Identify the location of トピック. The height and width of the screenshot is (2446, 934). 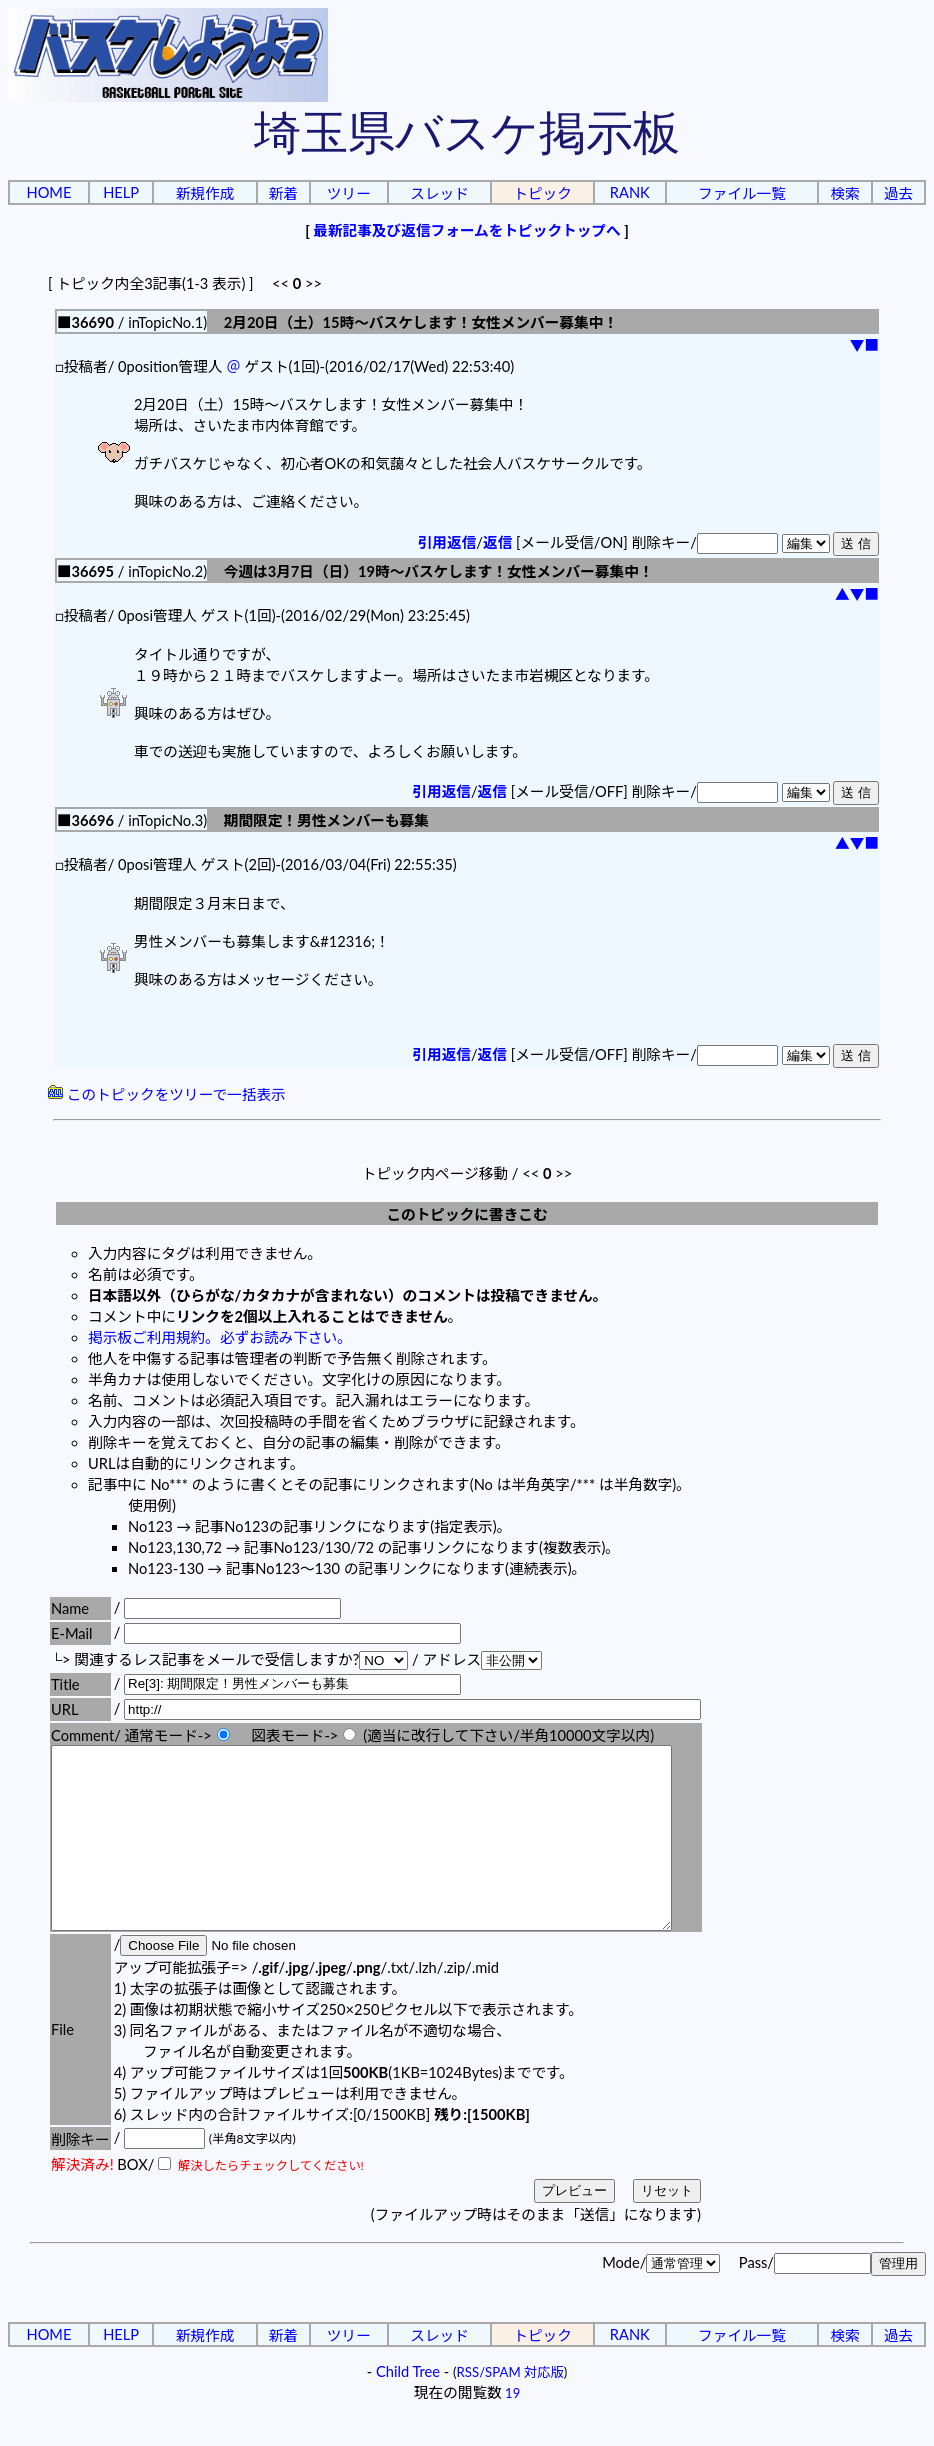
(542, 193).